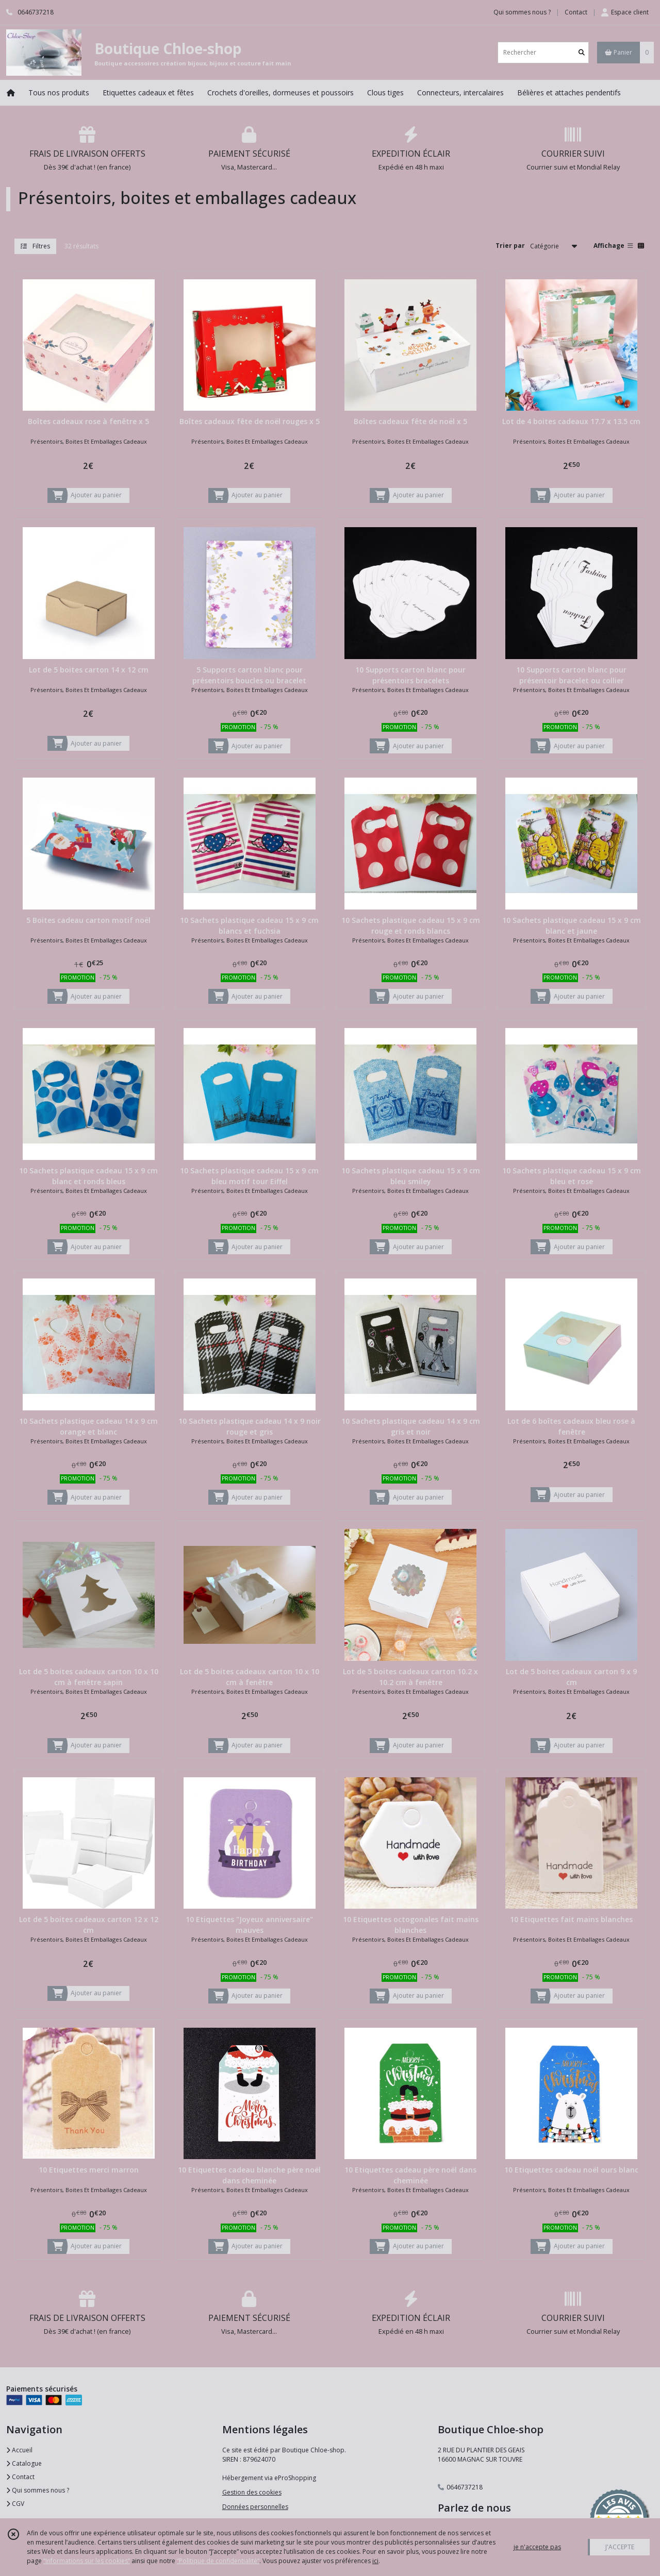  What do you see at coordinates (86, 2560) in the screenshot?
I see `“Informations sur les cookies”` at bounding box center [86, 2560].